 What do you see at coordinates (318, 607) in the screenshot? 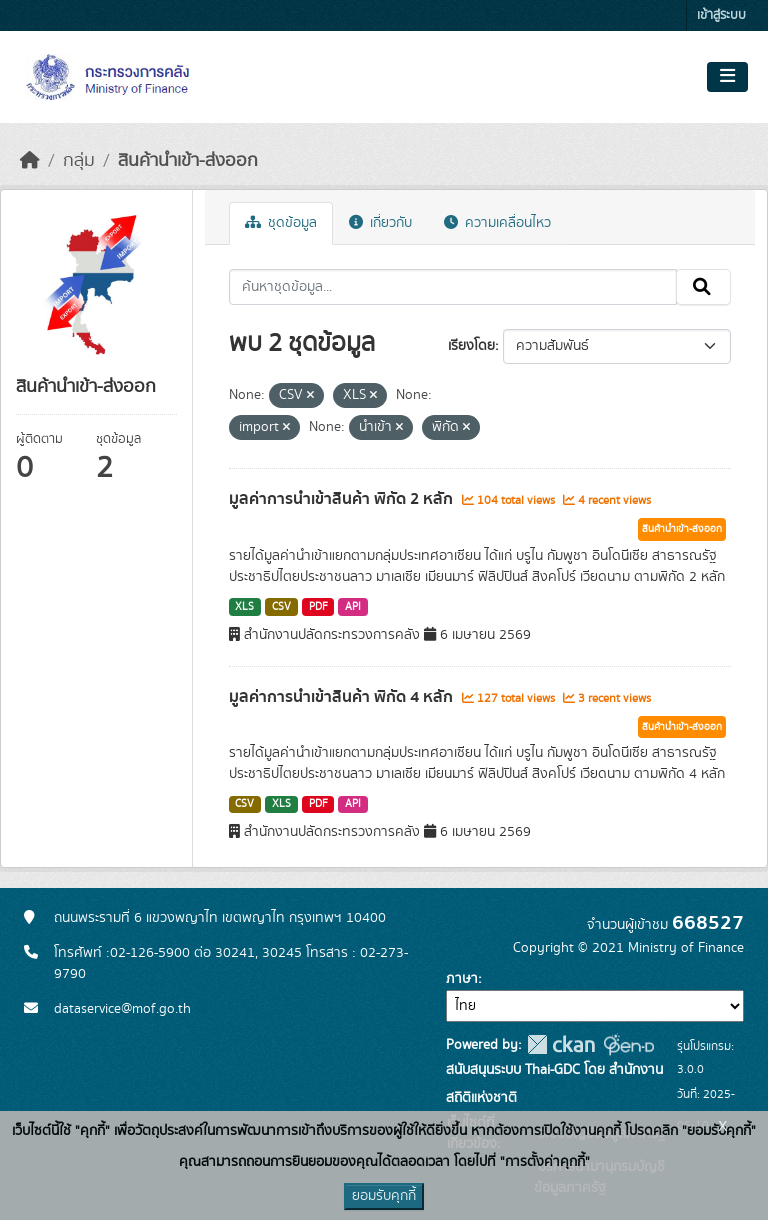
I see `PDF` at bounding box center [318, 607].